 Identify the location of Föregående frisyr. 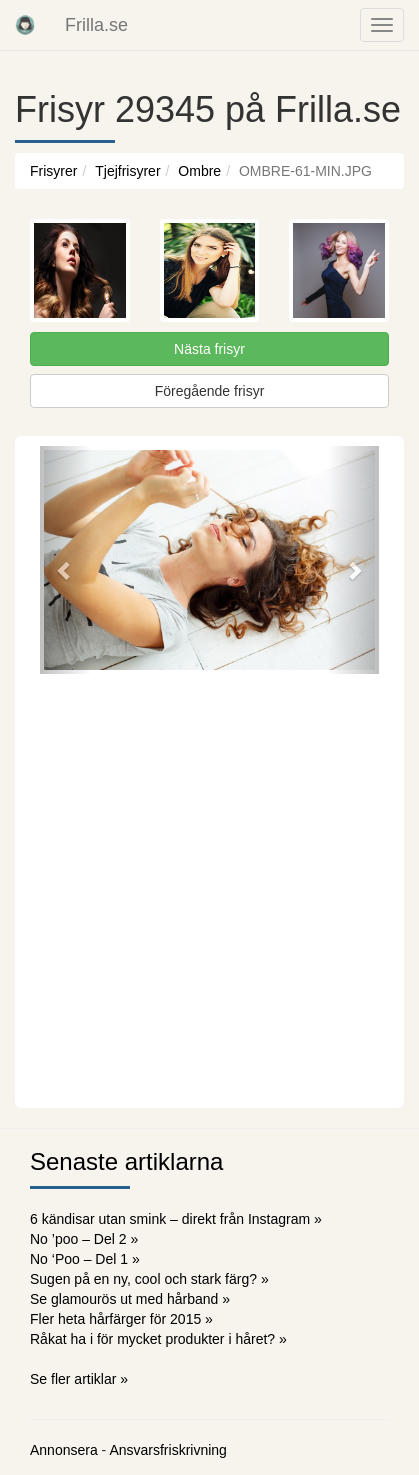
(210, 391).